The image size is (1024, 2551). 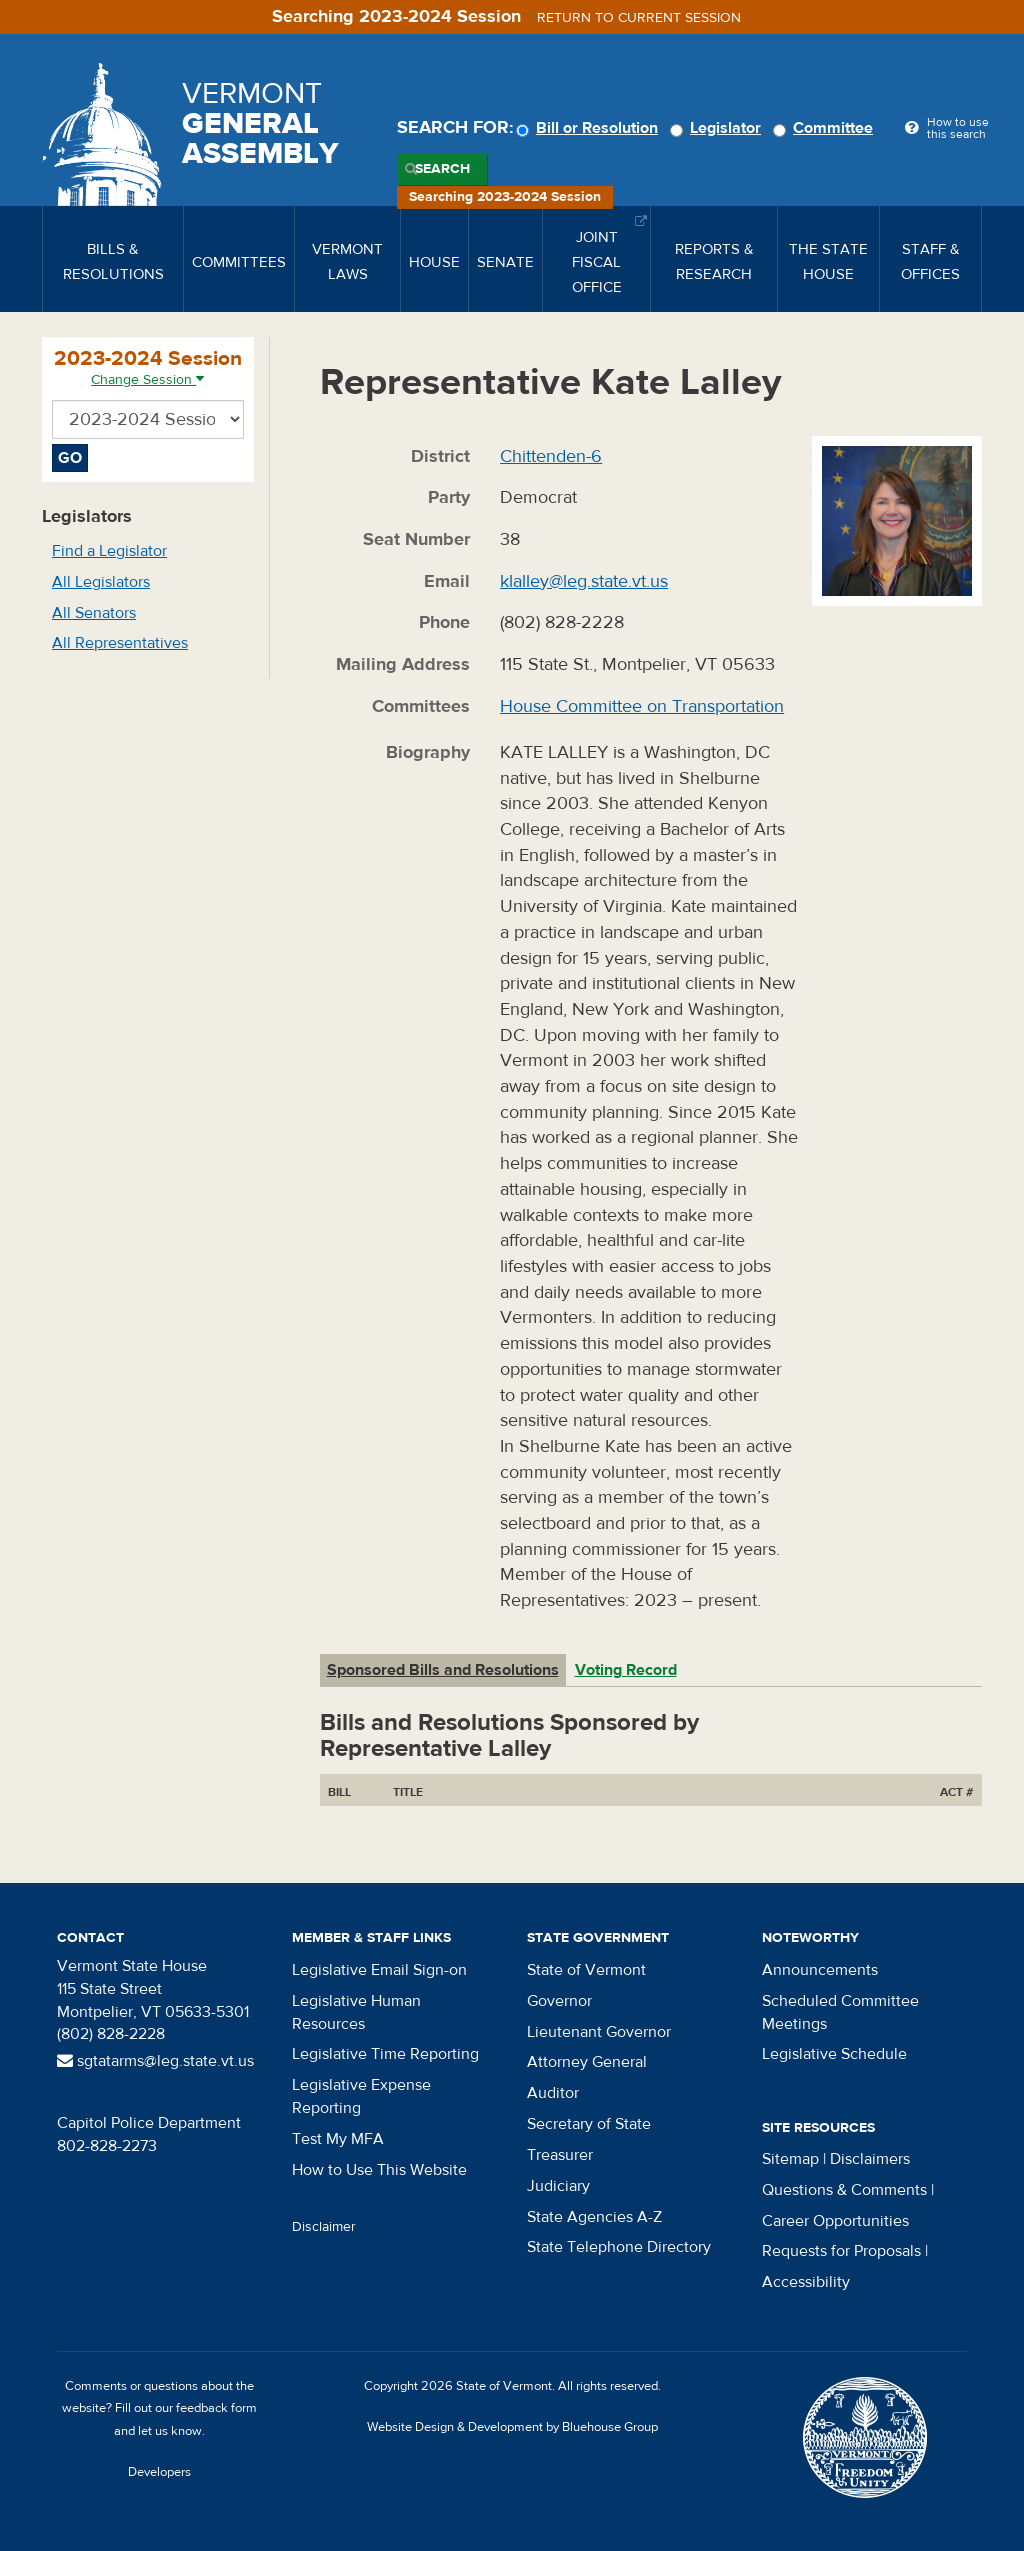 What do you see at coordinates (101, 582) in the screenshot?
I see `All Legislators` at bounding box center [101, 582].